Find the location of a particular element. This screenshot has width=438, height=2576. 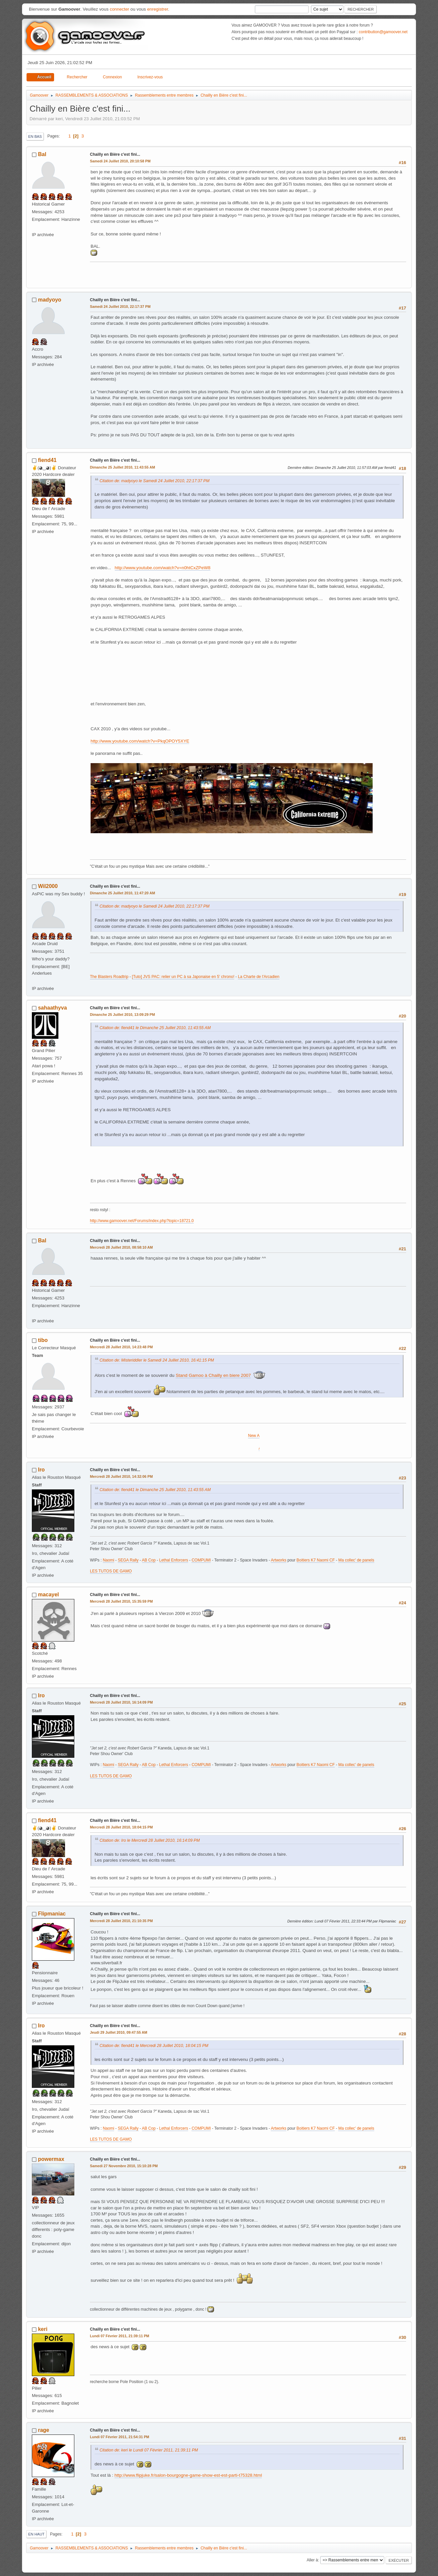

Citation de: madyoyo le Samedi 24 Juillet 2010, 22:17:37 PM is located at coordinates (154, 481).